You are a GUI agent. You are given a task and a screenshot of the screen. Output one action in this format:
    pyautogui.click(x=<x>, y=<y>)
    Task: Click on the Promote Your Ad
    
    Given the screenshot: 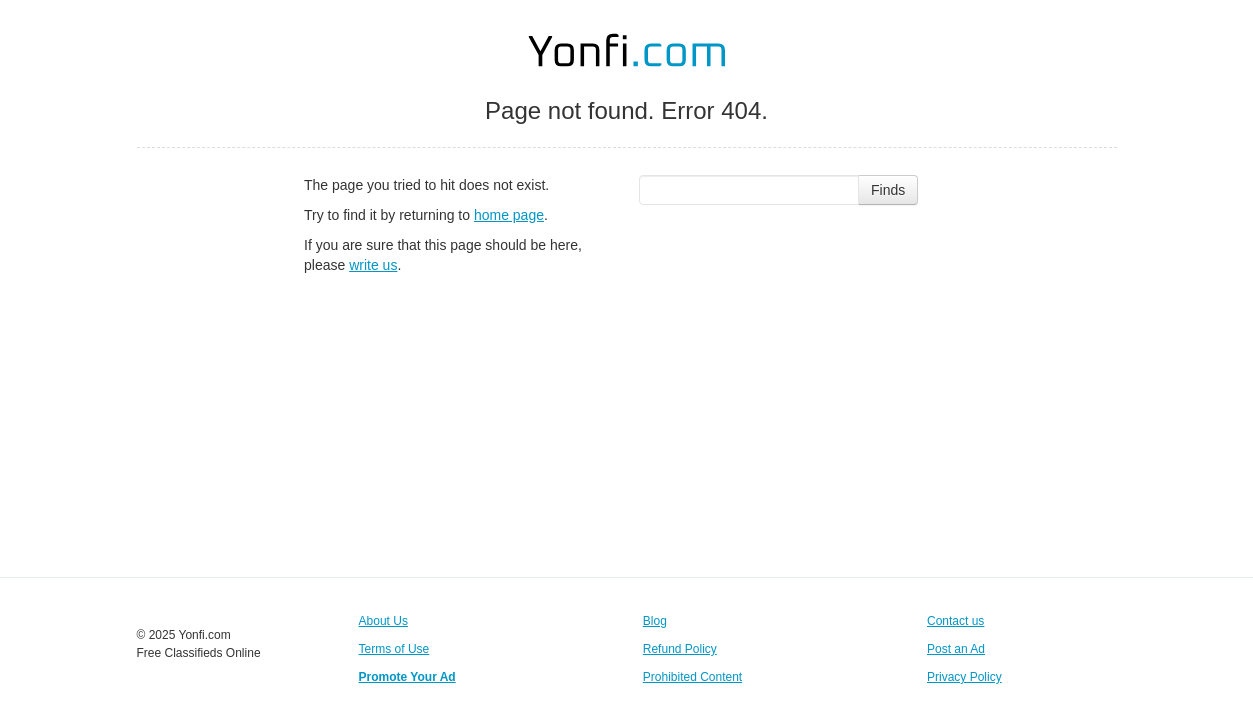 What is the action you would take?
    pyautogui.click(x=407, y=677)
    